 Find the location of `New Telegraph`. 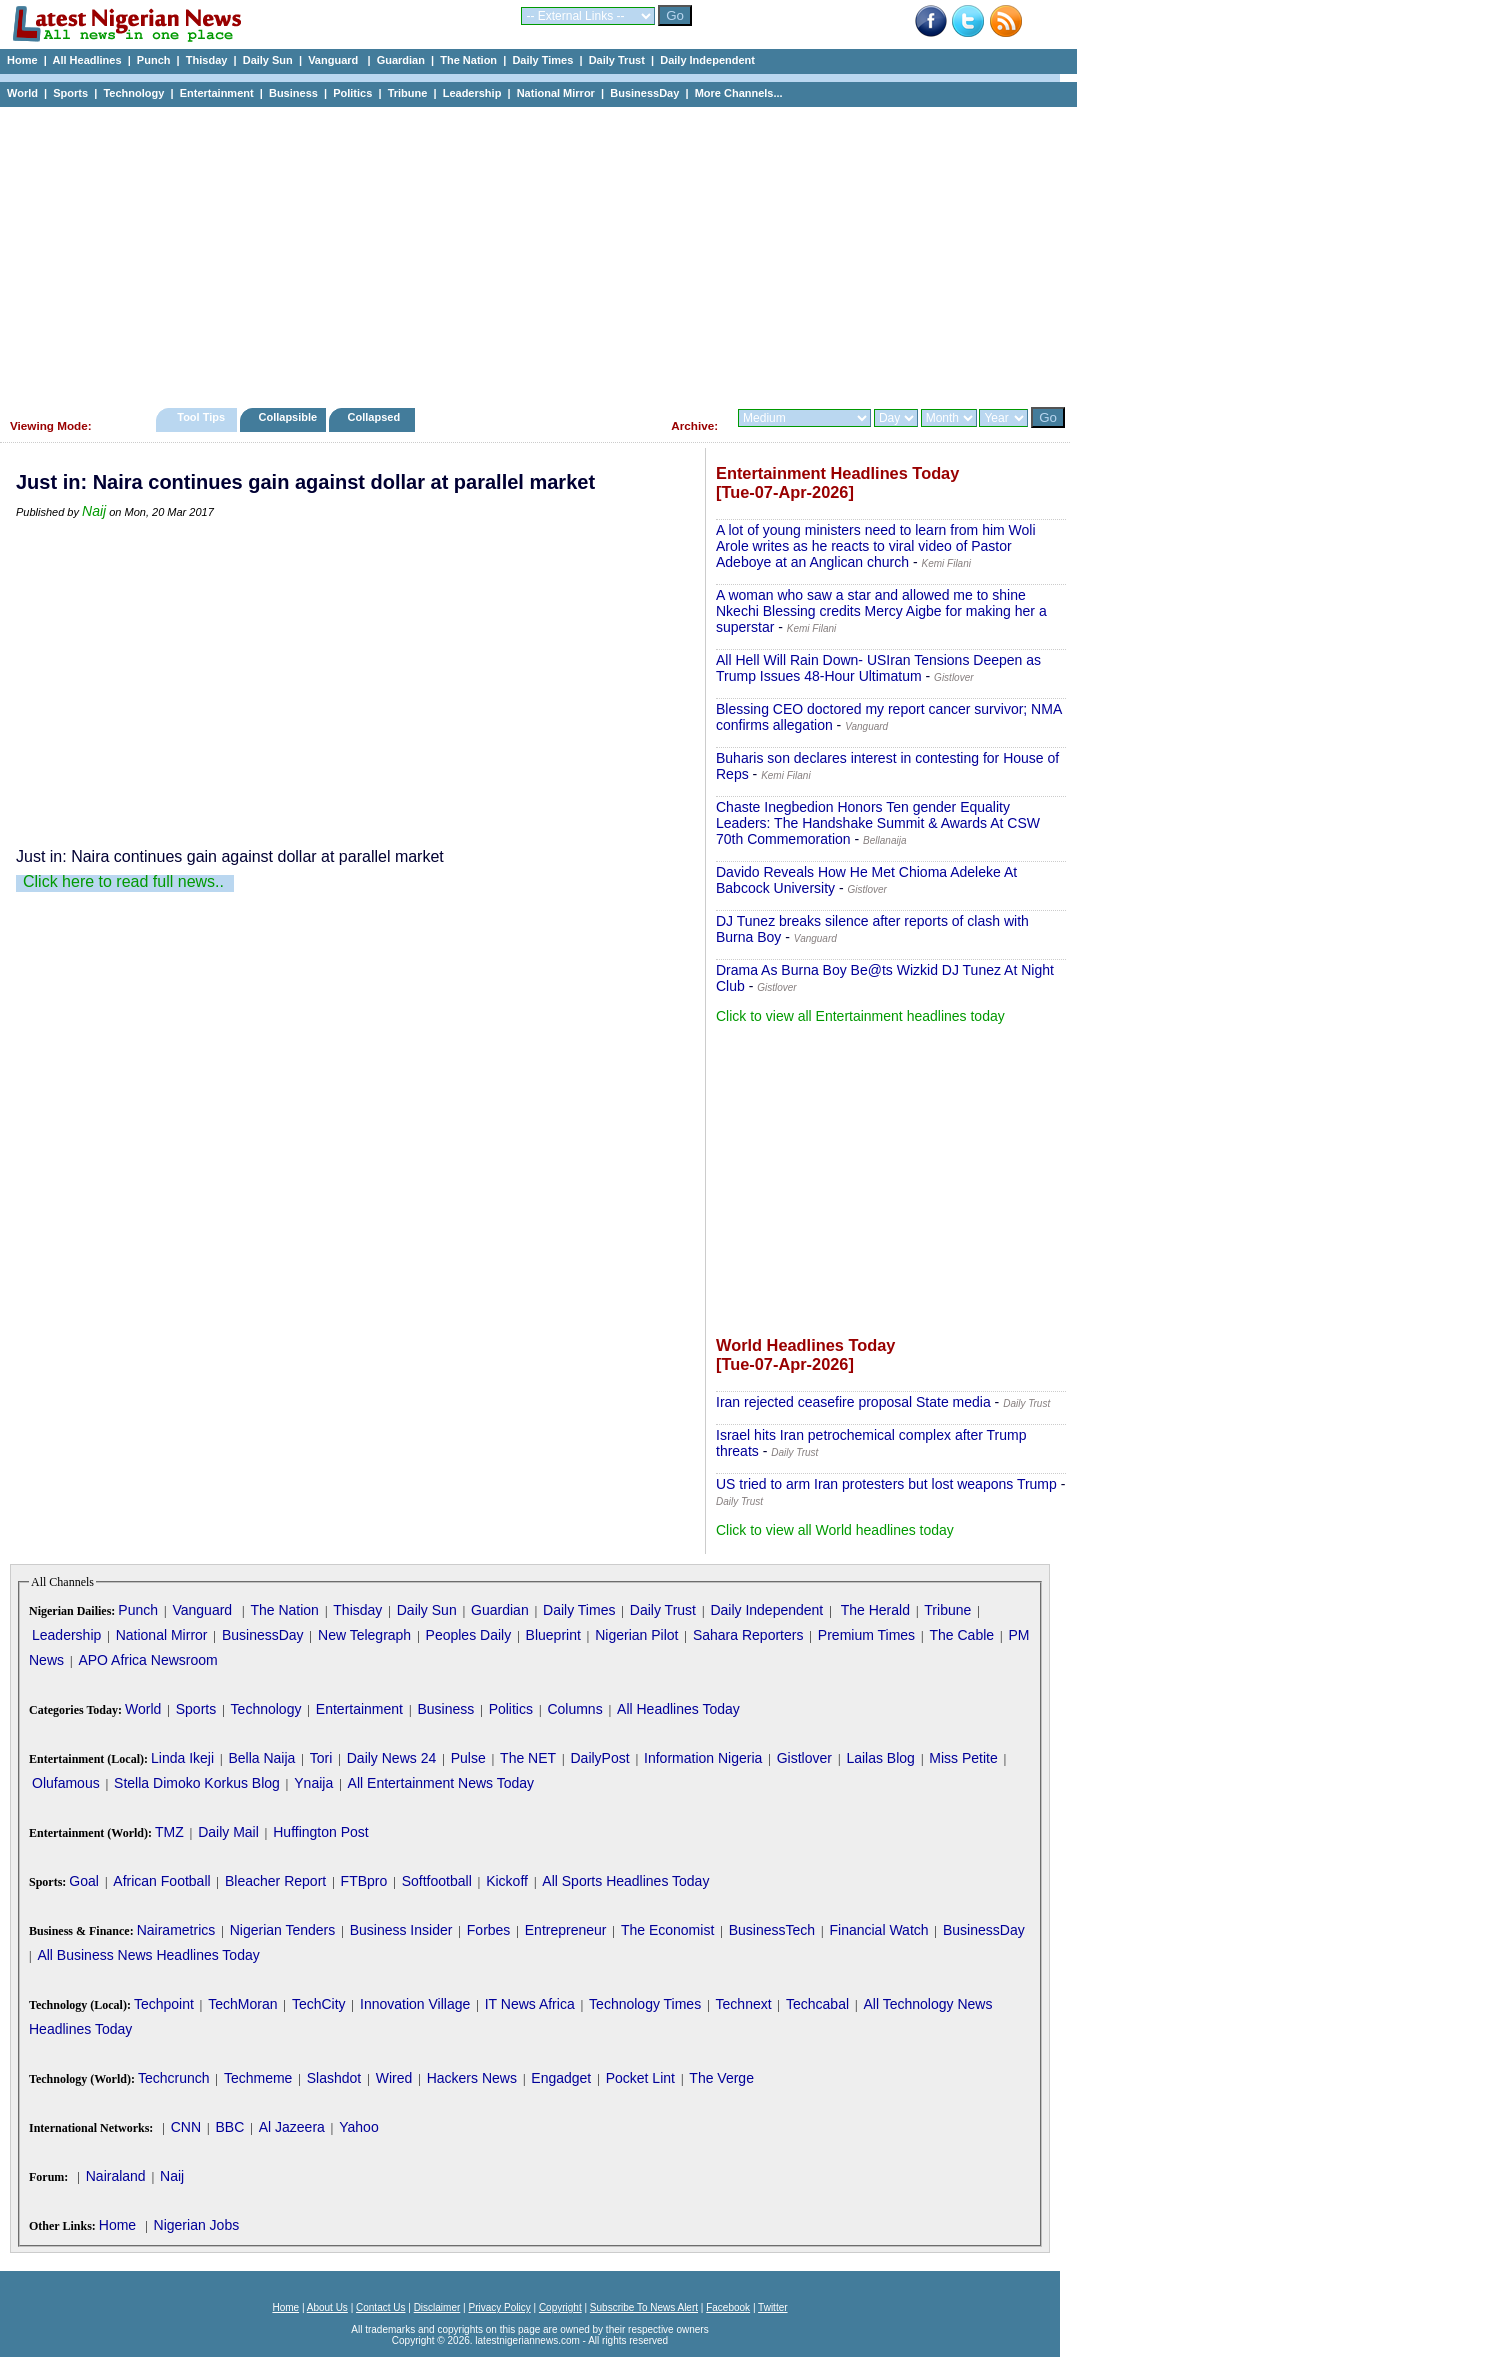

New Telegraph is located at coordinates (364, 1635).